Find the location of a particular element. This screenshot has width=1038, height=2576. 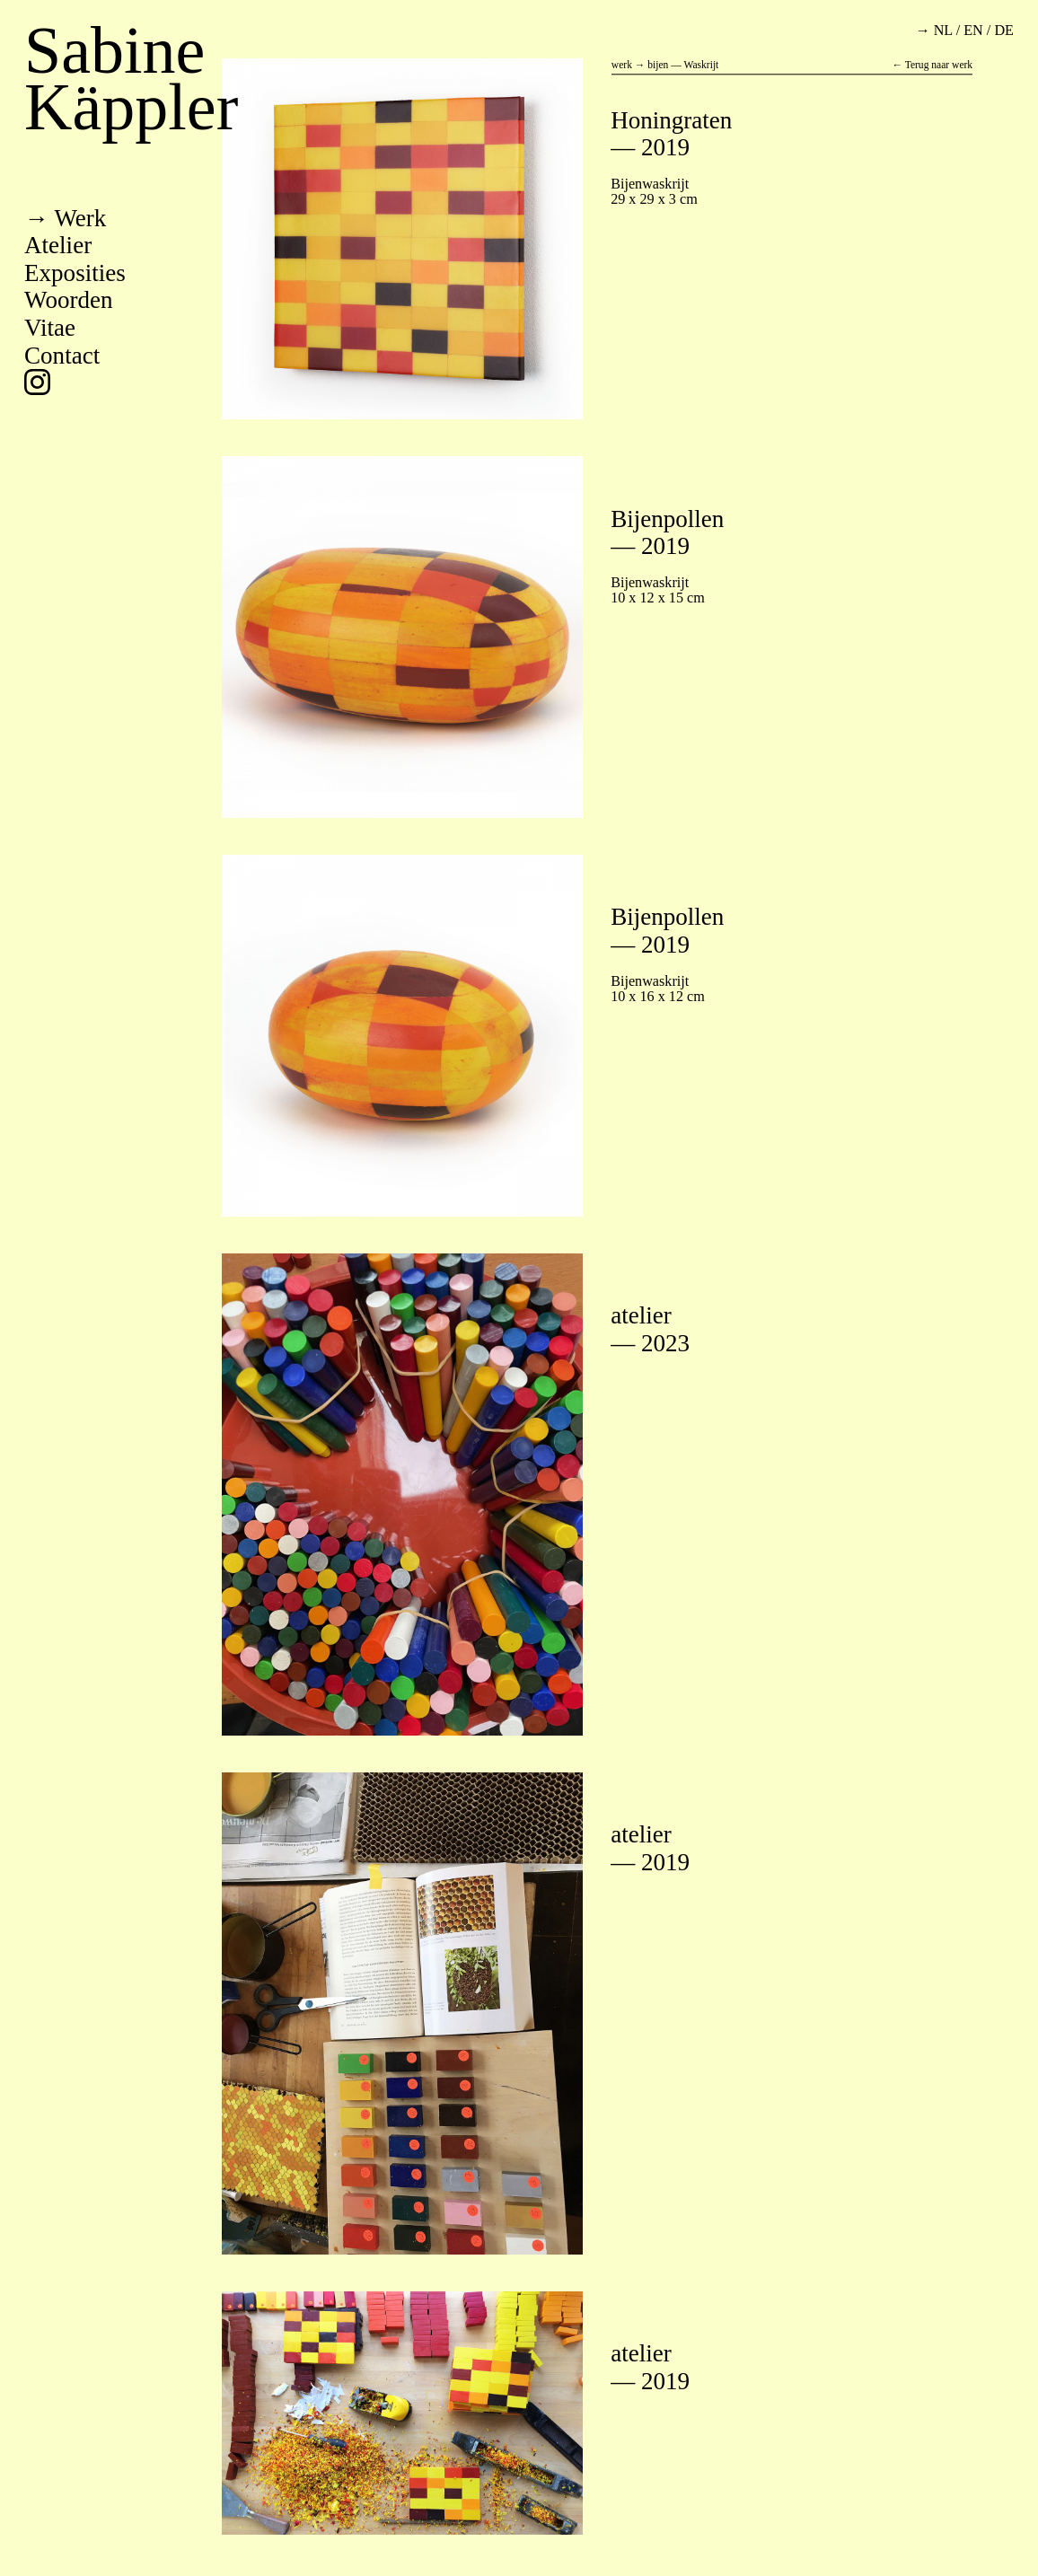

en is located at coordinates (973, 30).